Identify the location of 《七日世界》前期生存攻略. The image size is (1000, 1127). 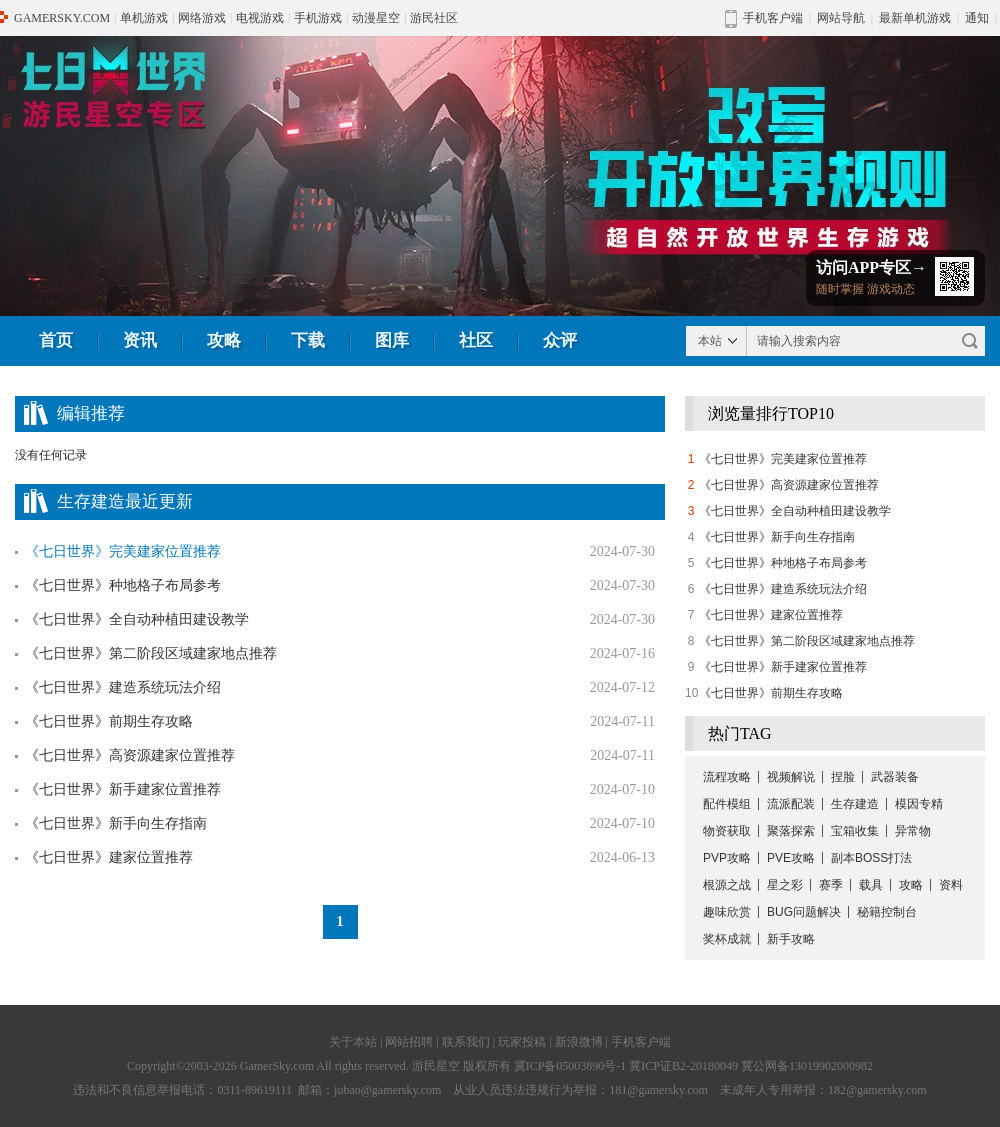
(109, 721).